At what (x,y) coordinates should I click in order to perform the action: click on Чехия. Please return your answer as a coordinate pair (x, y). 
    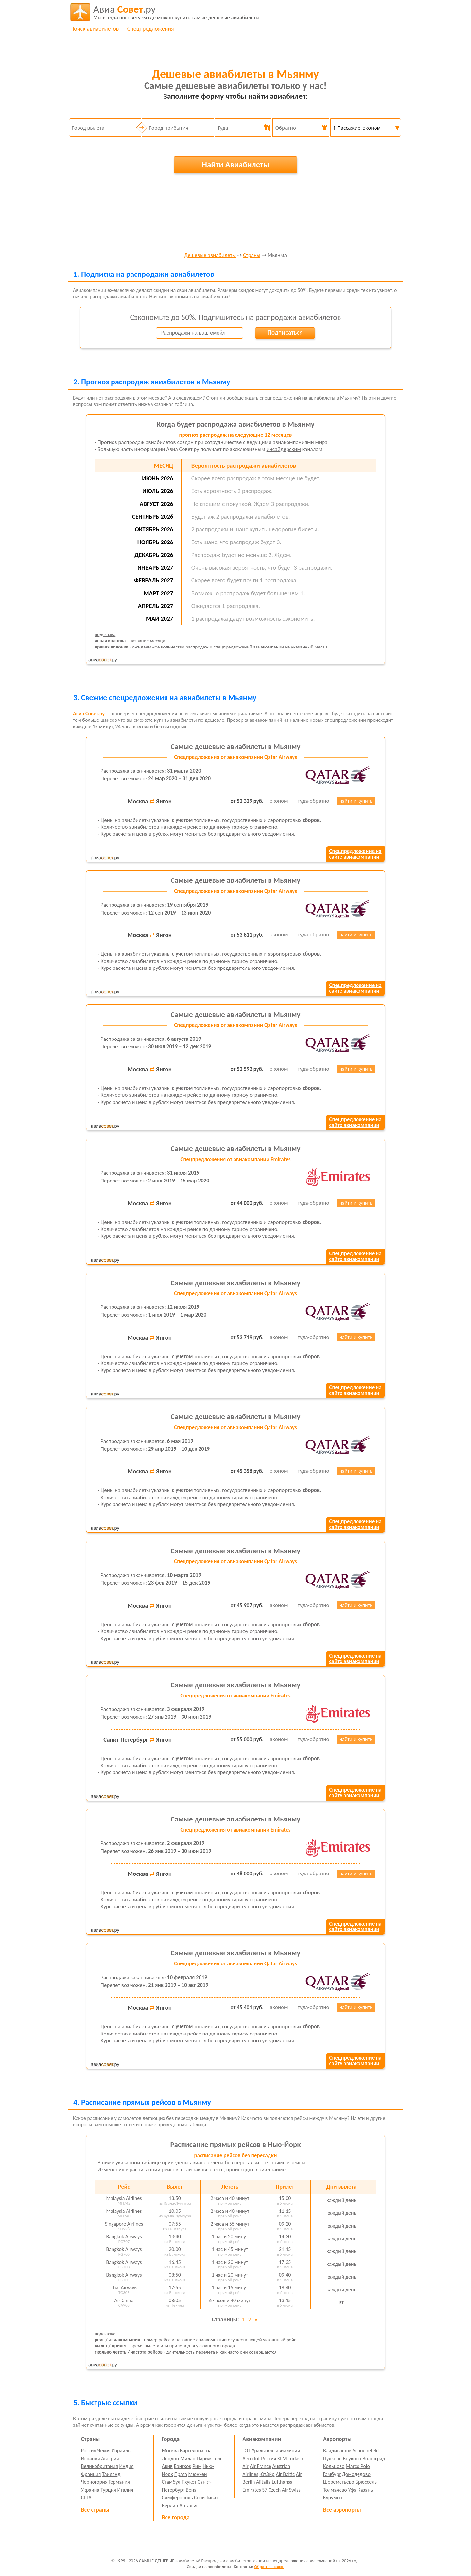
    Looking at the image, I should click on (104, 2450).